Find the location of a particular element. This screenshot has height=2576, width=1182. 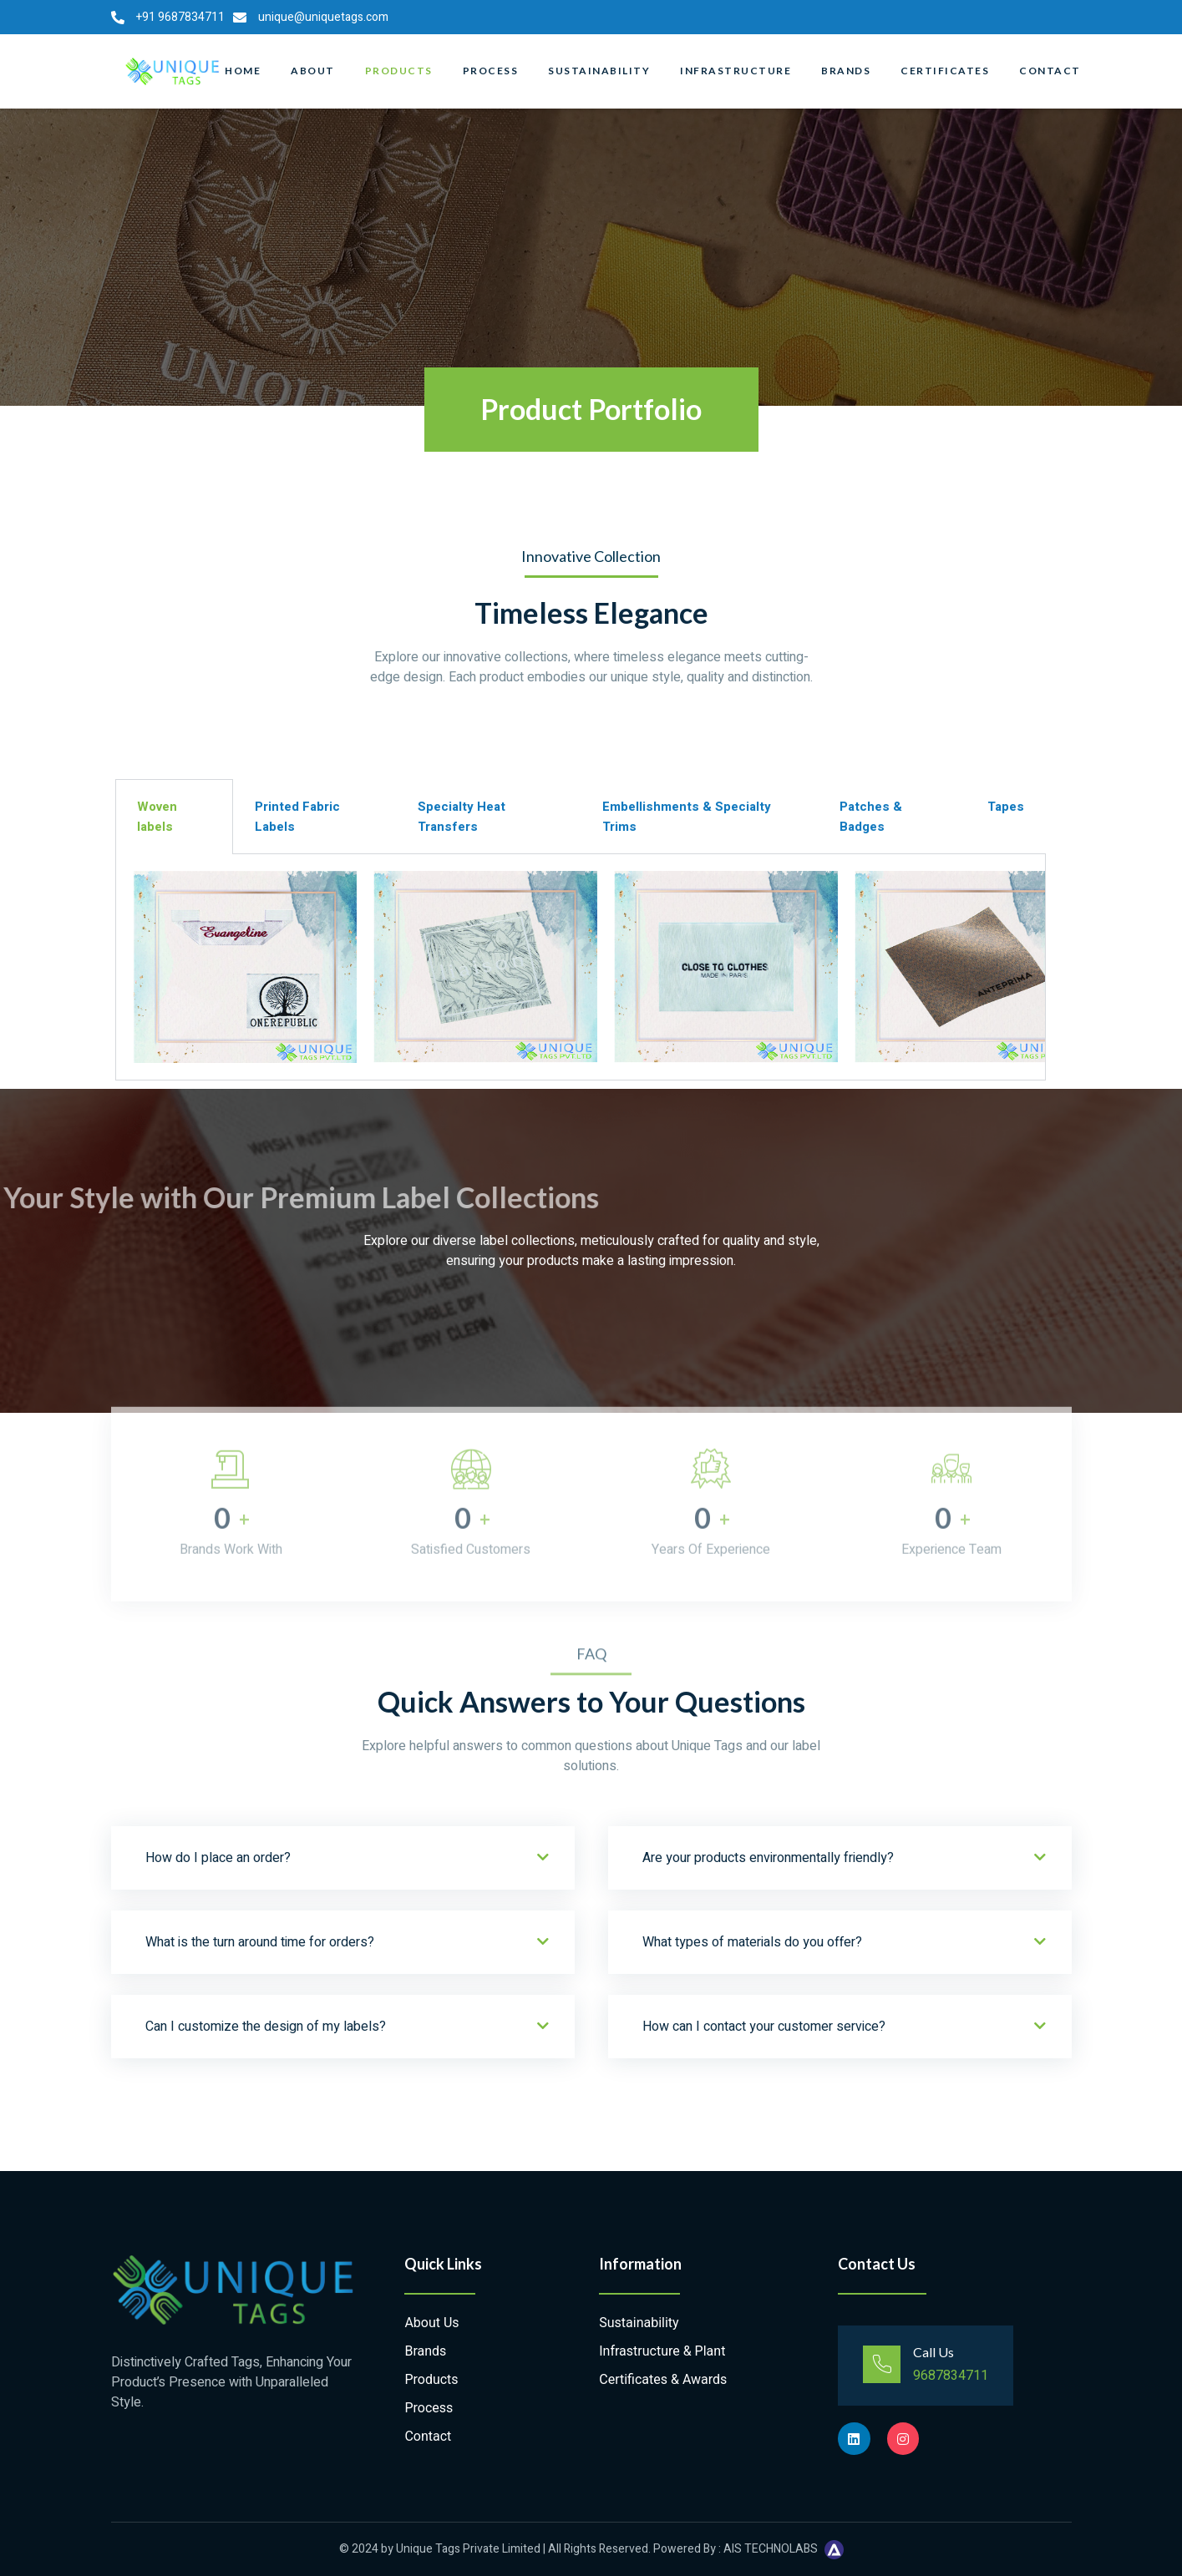

Products is located at coordinates (399, 70).